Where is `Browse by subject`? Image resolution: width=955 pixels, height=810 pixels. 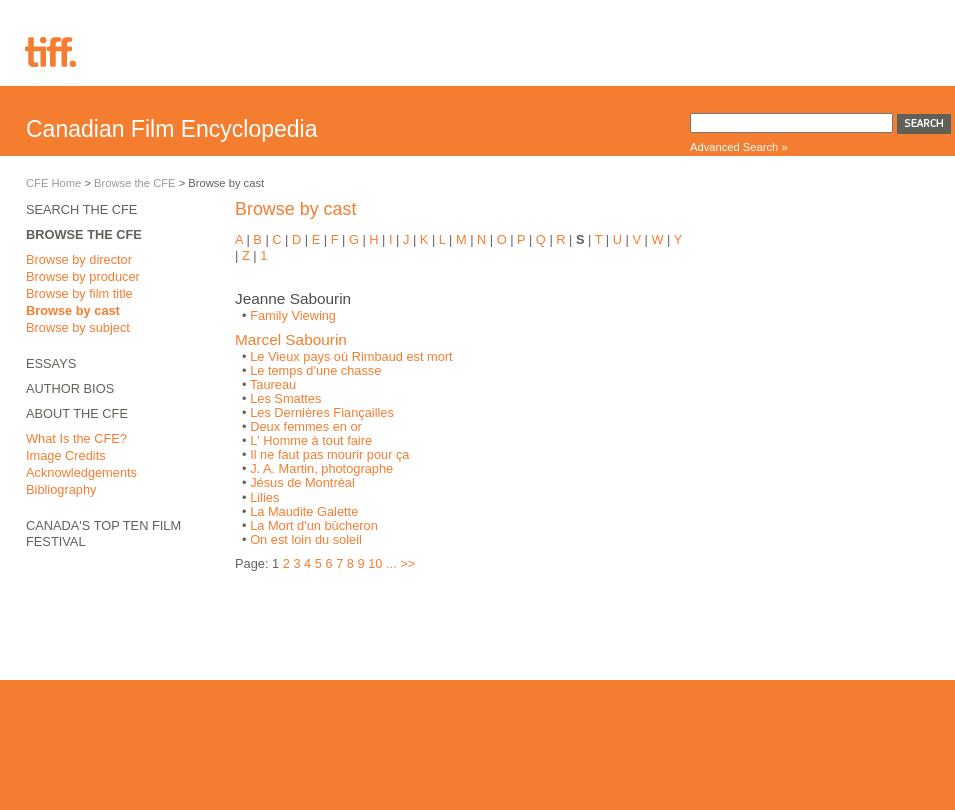
Browse by subject is located at coordinates (78, 327).